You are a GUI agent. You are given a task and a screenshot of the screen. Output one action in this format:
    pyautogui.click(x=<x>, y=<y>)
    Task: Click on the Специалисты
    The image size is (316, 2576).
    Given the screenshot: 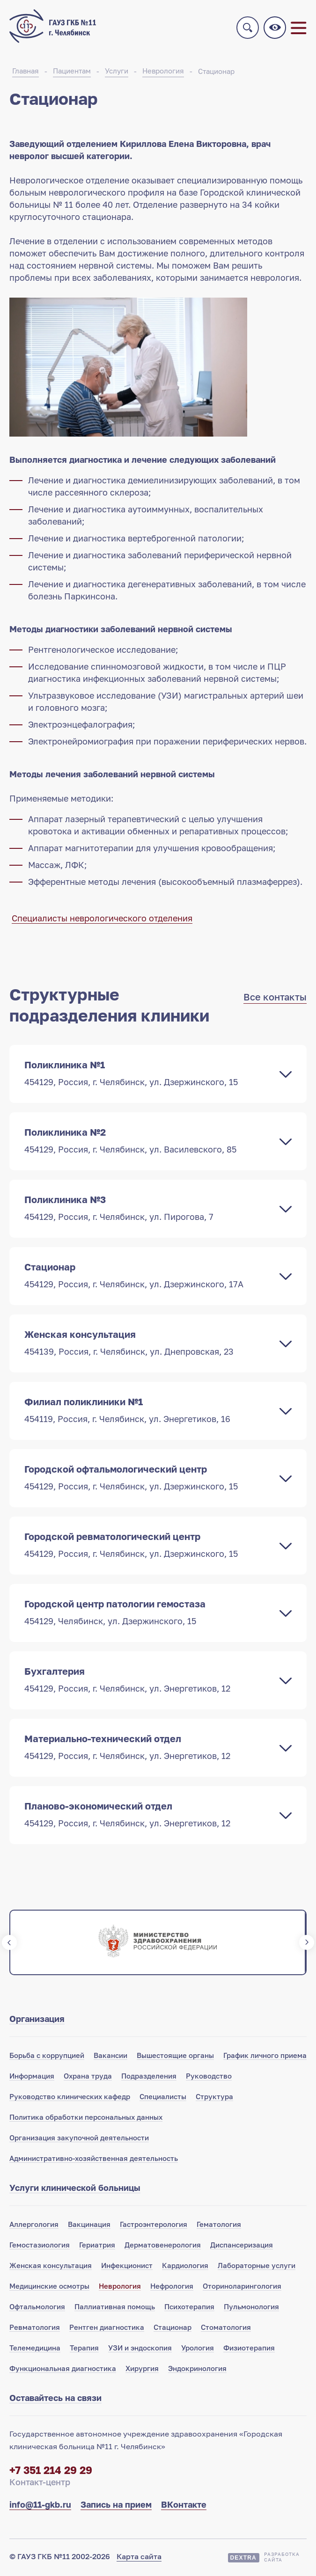 What is the action you would take?
    pyautogui.click(x=163, y=2098)
    